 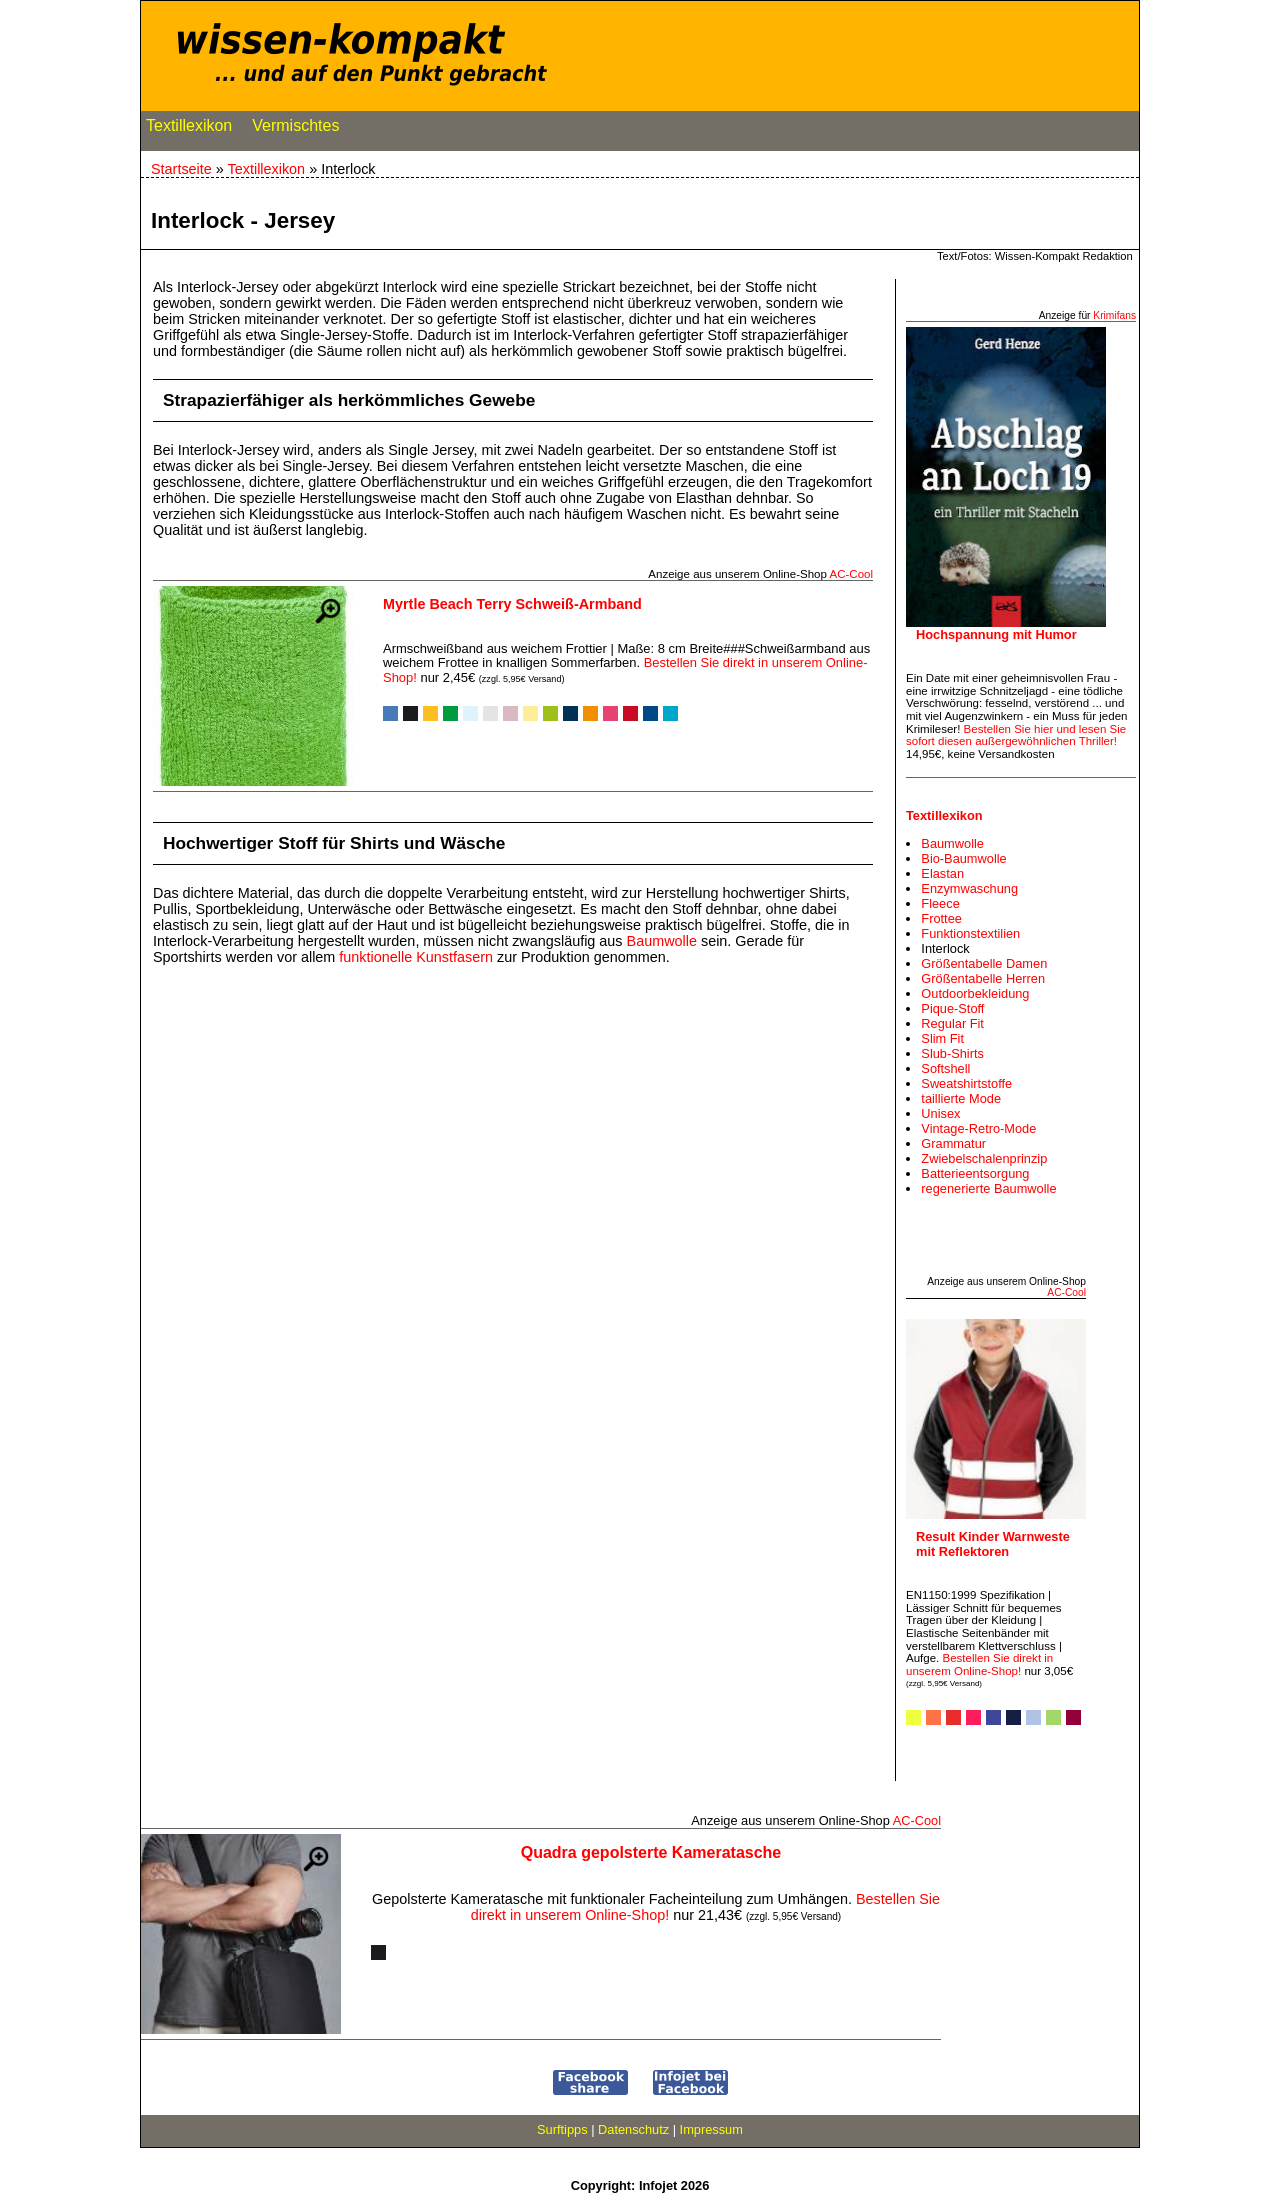 I want to click on Vintage-Retro-Mode, so click(x=978, y=1128).